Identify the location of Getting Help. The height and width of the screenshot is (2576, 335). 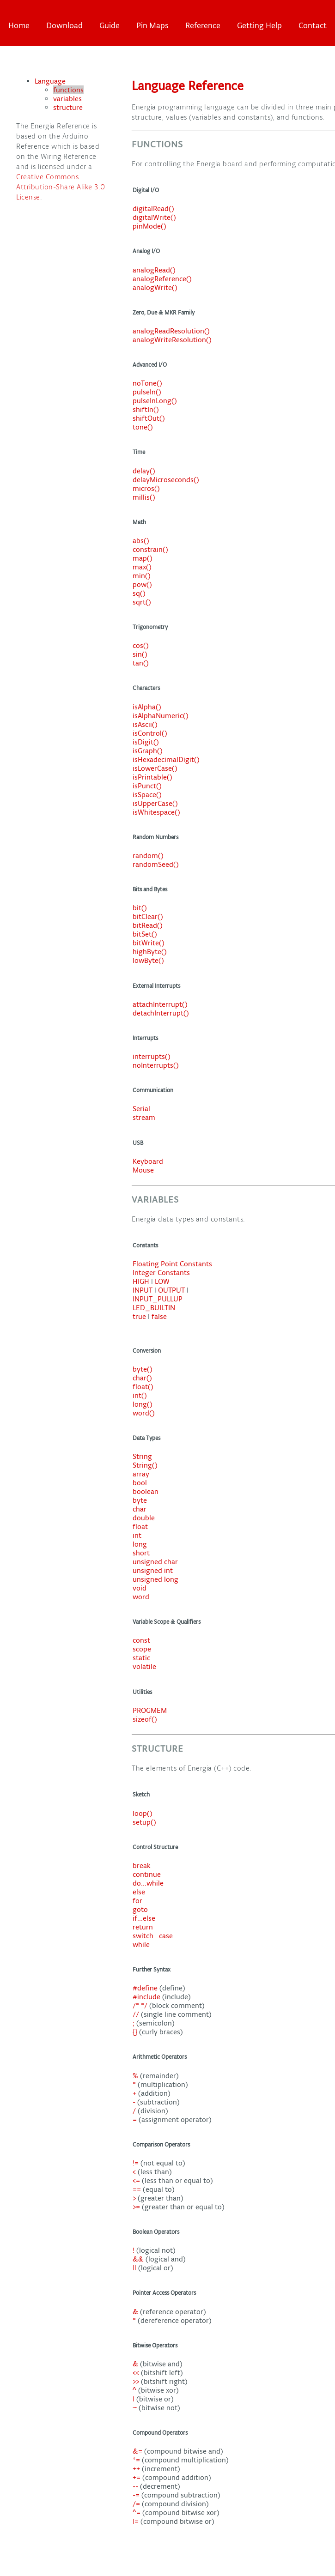
(259, 25).